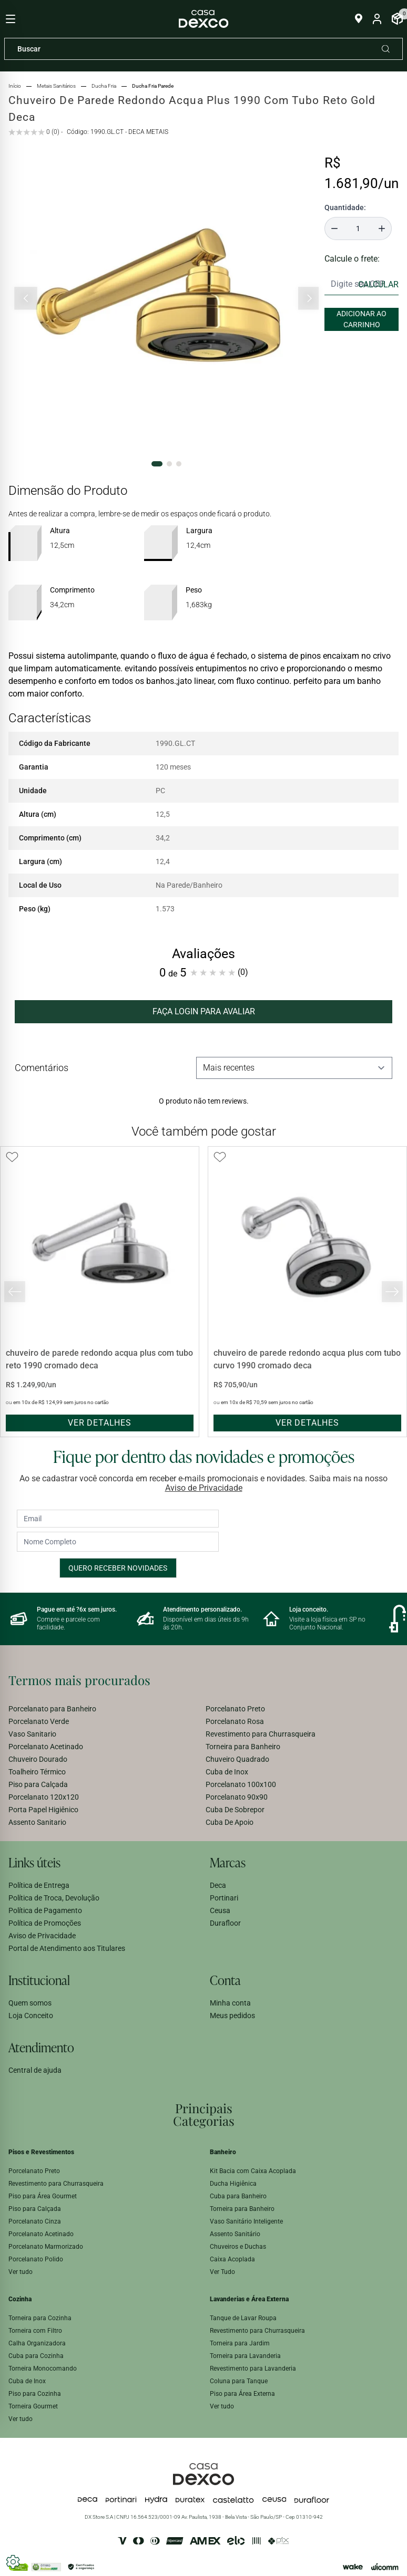 The image size is (407, 2576). What do you see at coordinates (56, 86) in the screenshot?
I see `metais sanitários` at bounding box center [56, 86].